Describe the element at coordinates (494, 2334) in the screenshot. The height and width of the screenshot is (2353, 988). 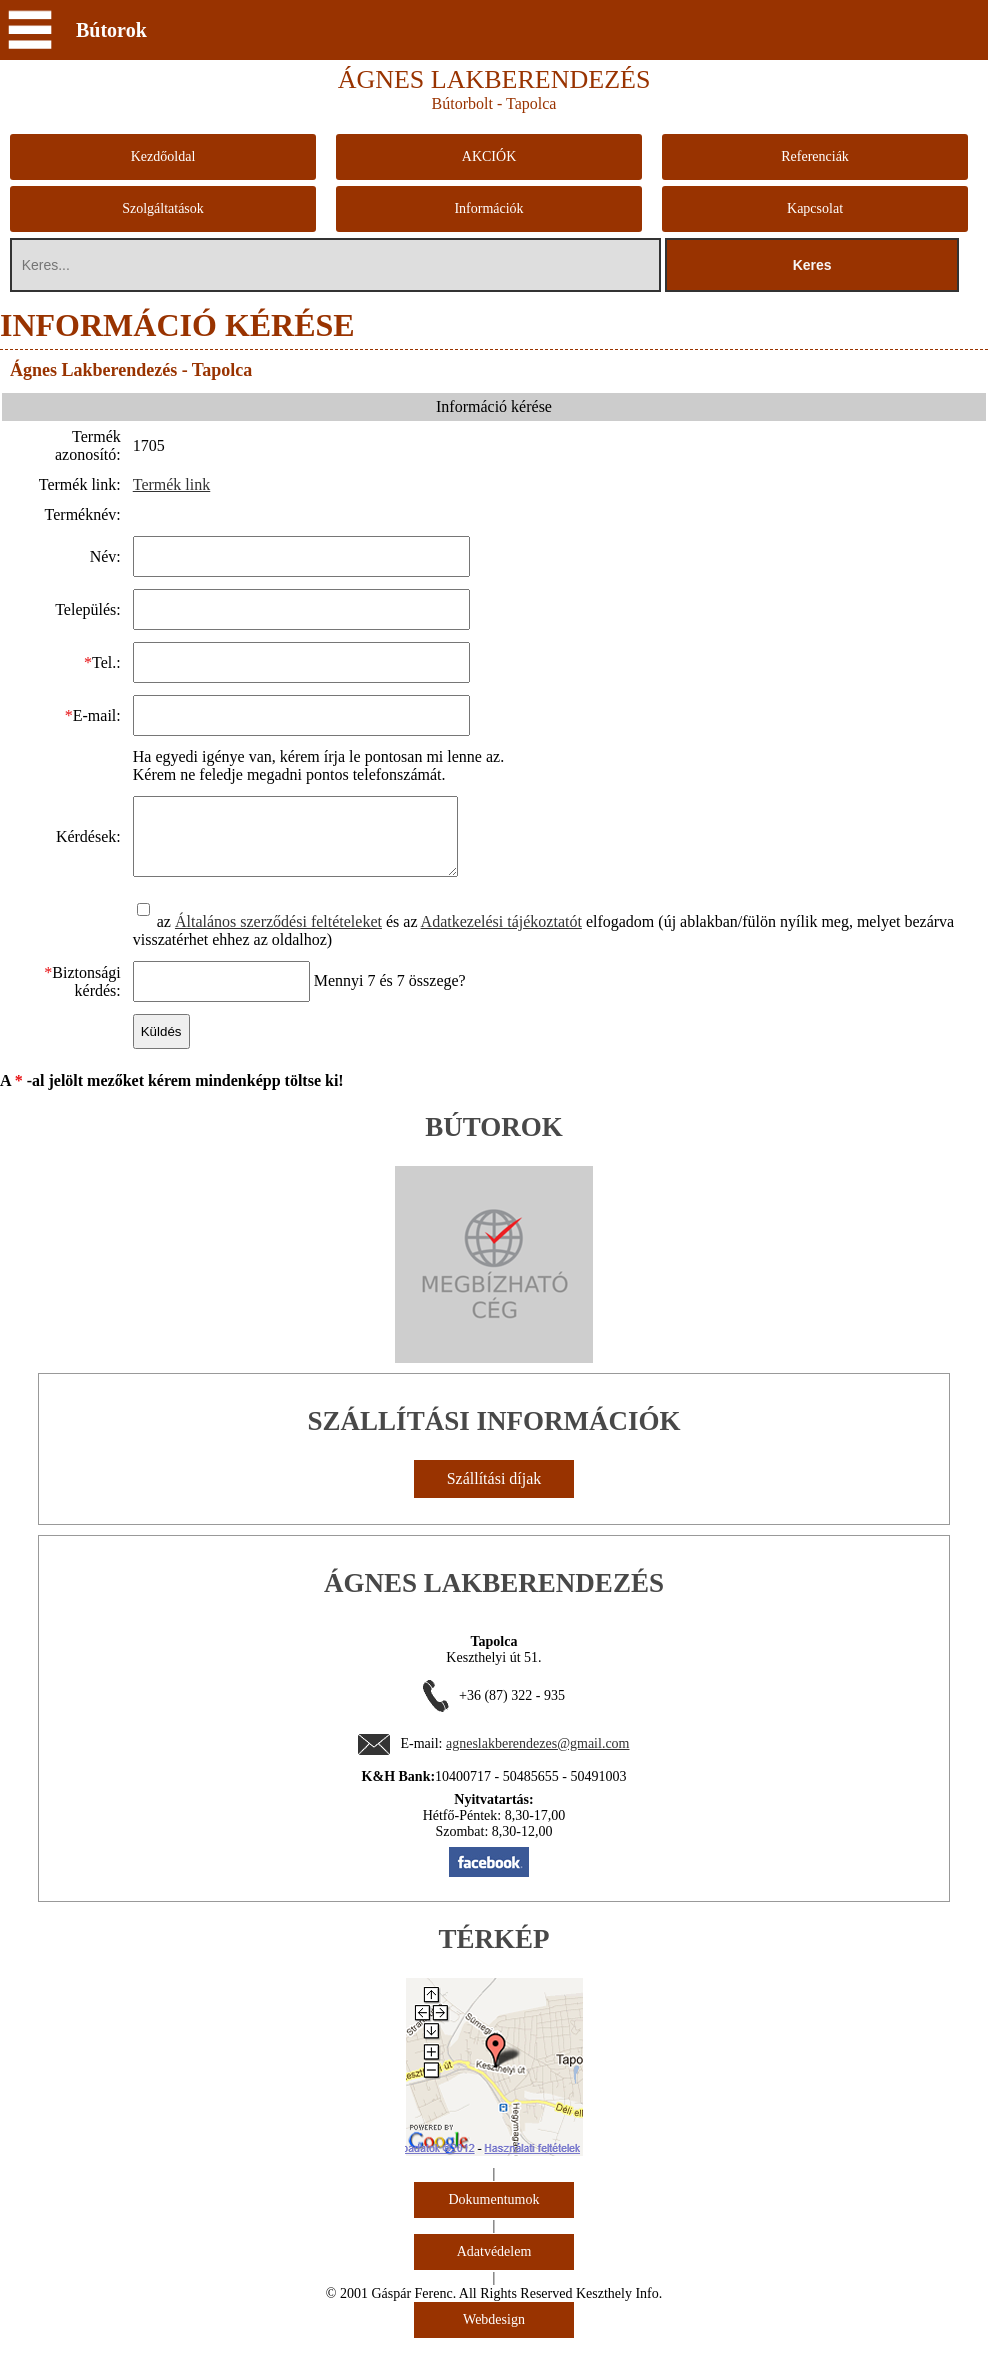
I see `Webdesign` at that location.